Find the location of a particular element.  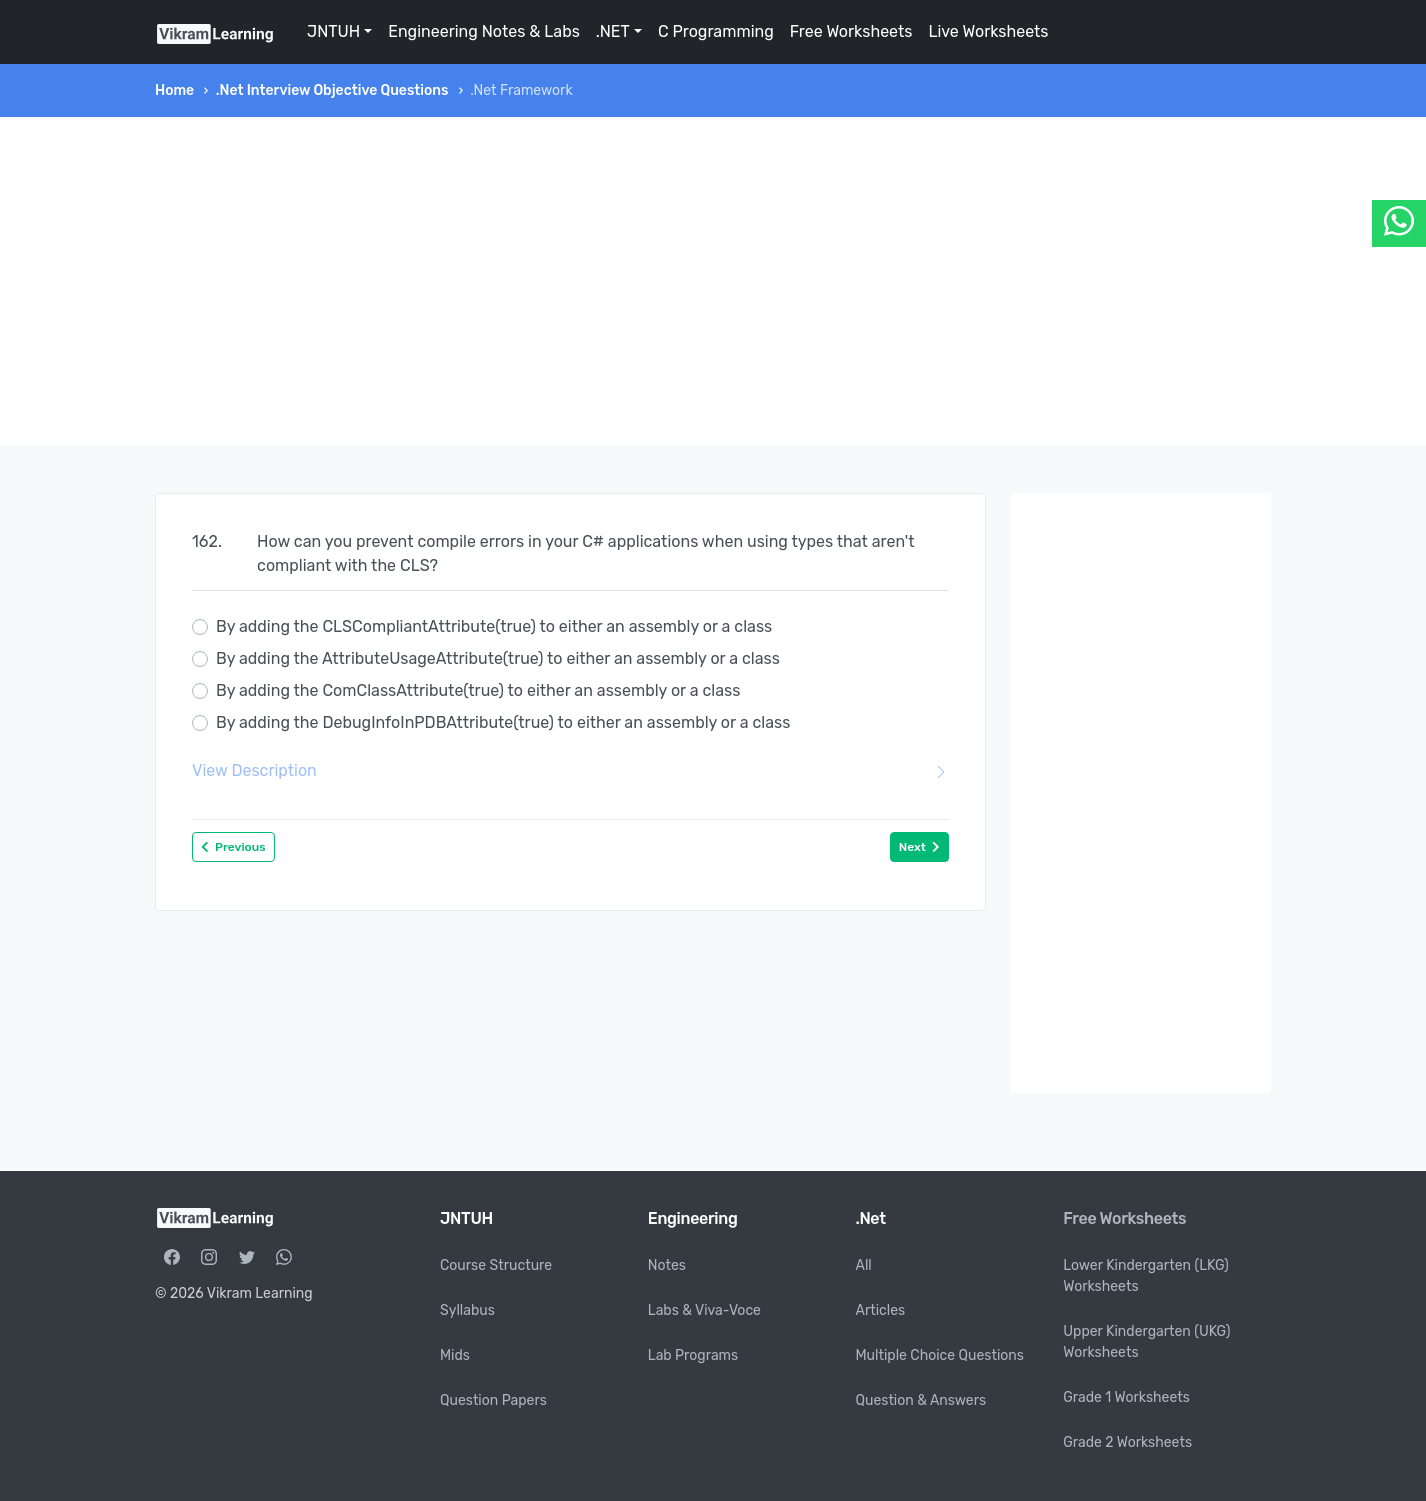

C Programming is located at coordinates (716, 31).